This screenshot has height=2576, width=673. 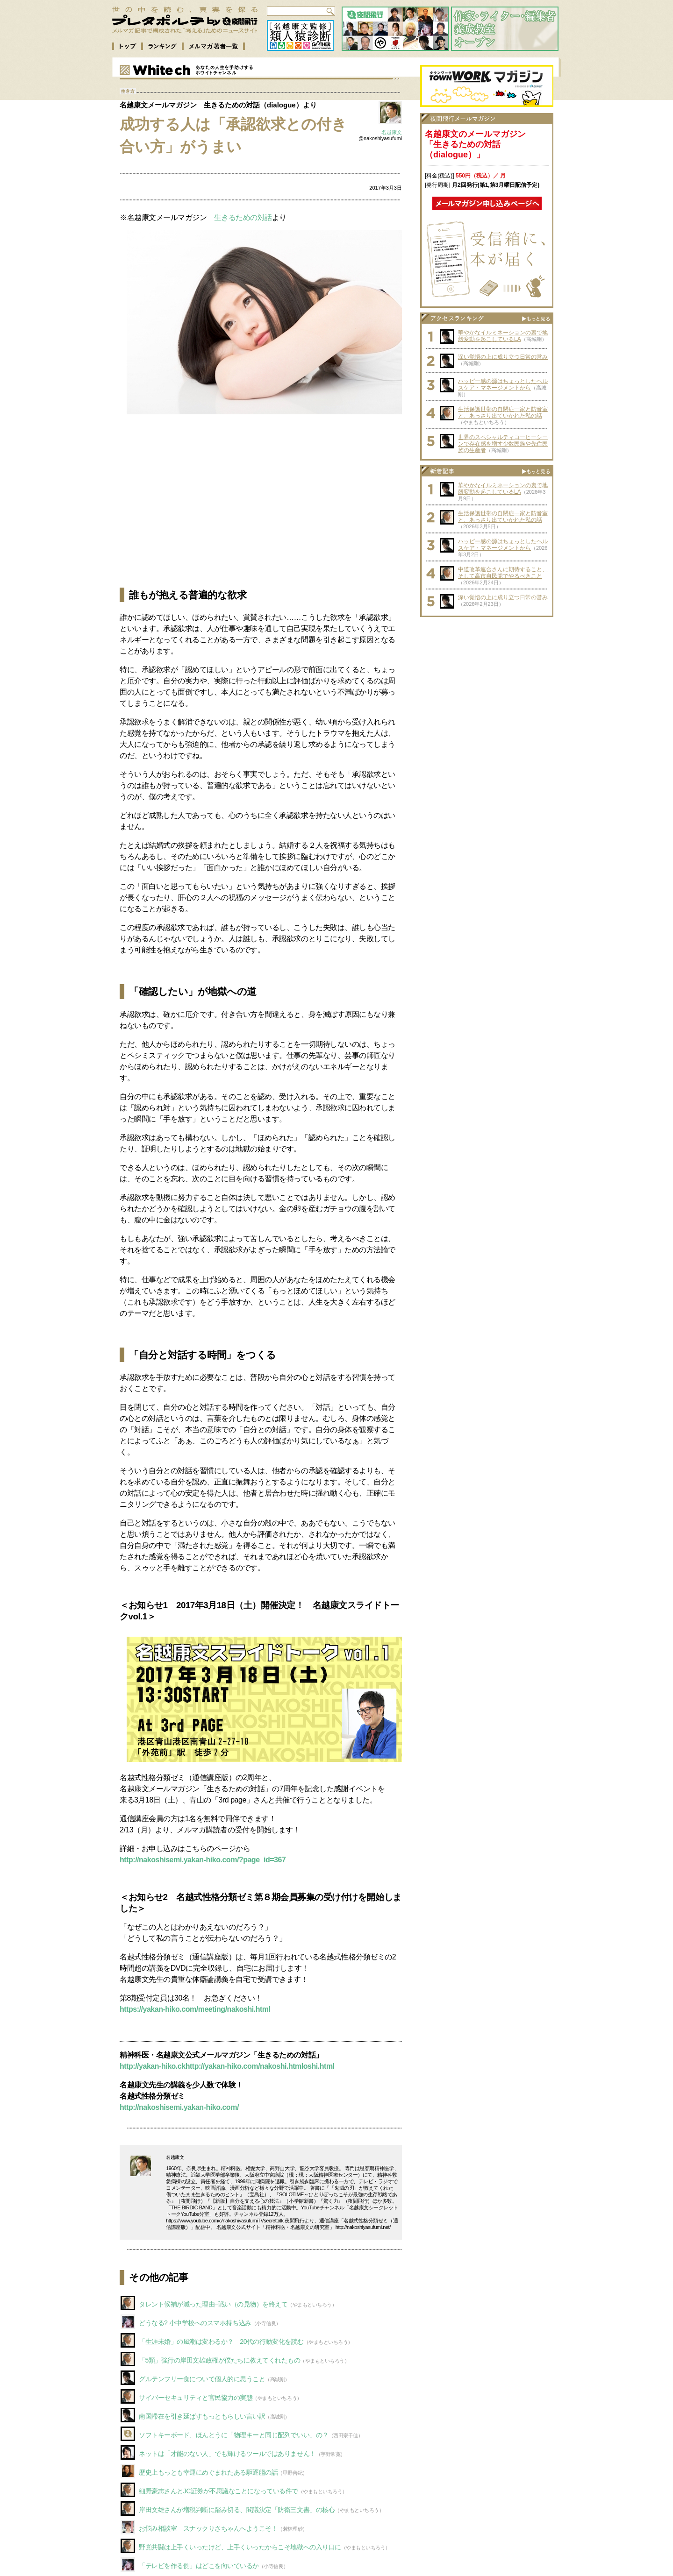 I want to click on サイバーセキュリティと官民協力の実態, so click(x=195, y=2397).